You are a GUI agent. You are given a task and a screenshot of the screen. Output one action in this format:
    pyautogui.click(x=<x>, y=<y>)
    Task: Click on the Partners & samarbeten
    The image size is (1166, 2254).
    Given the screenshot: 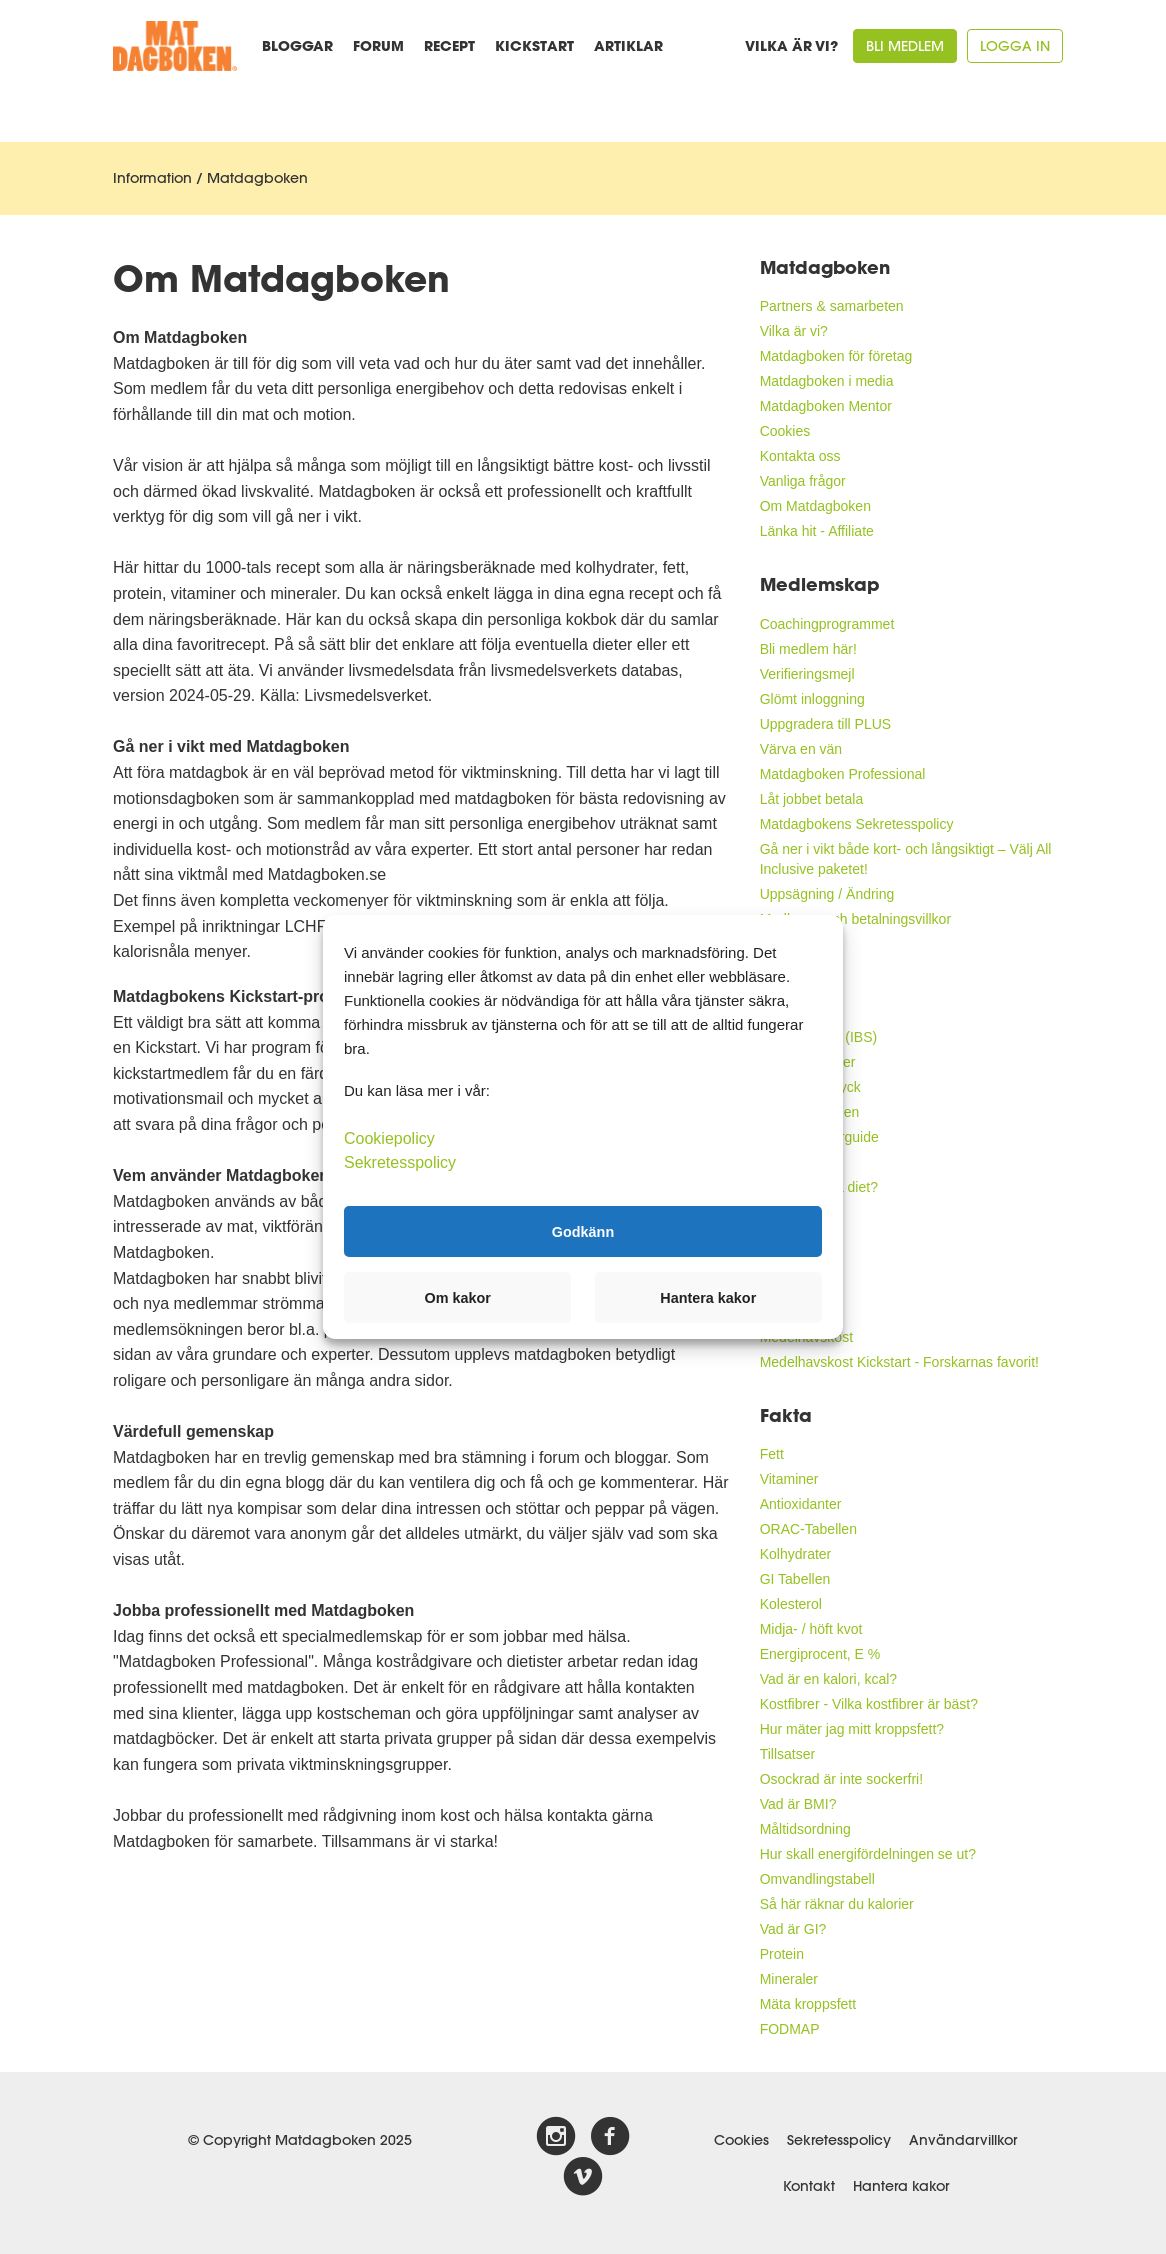 What is the action you would take?
    pyautogui.click(x=832, y=306)
    